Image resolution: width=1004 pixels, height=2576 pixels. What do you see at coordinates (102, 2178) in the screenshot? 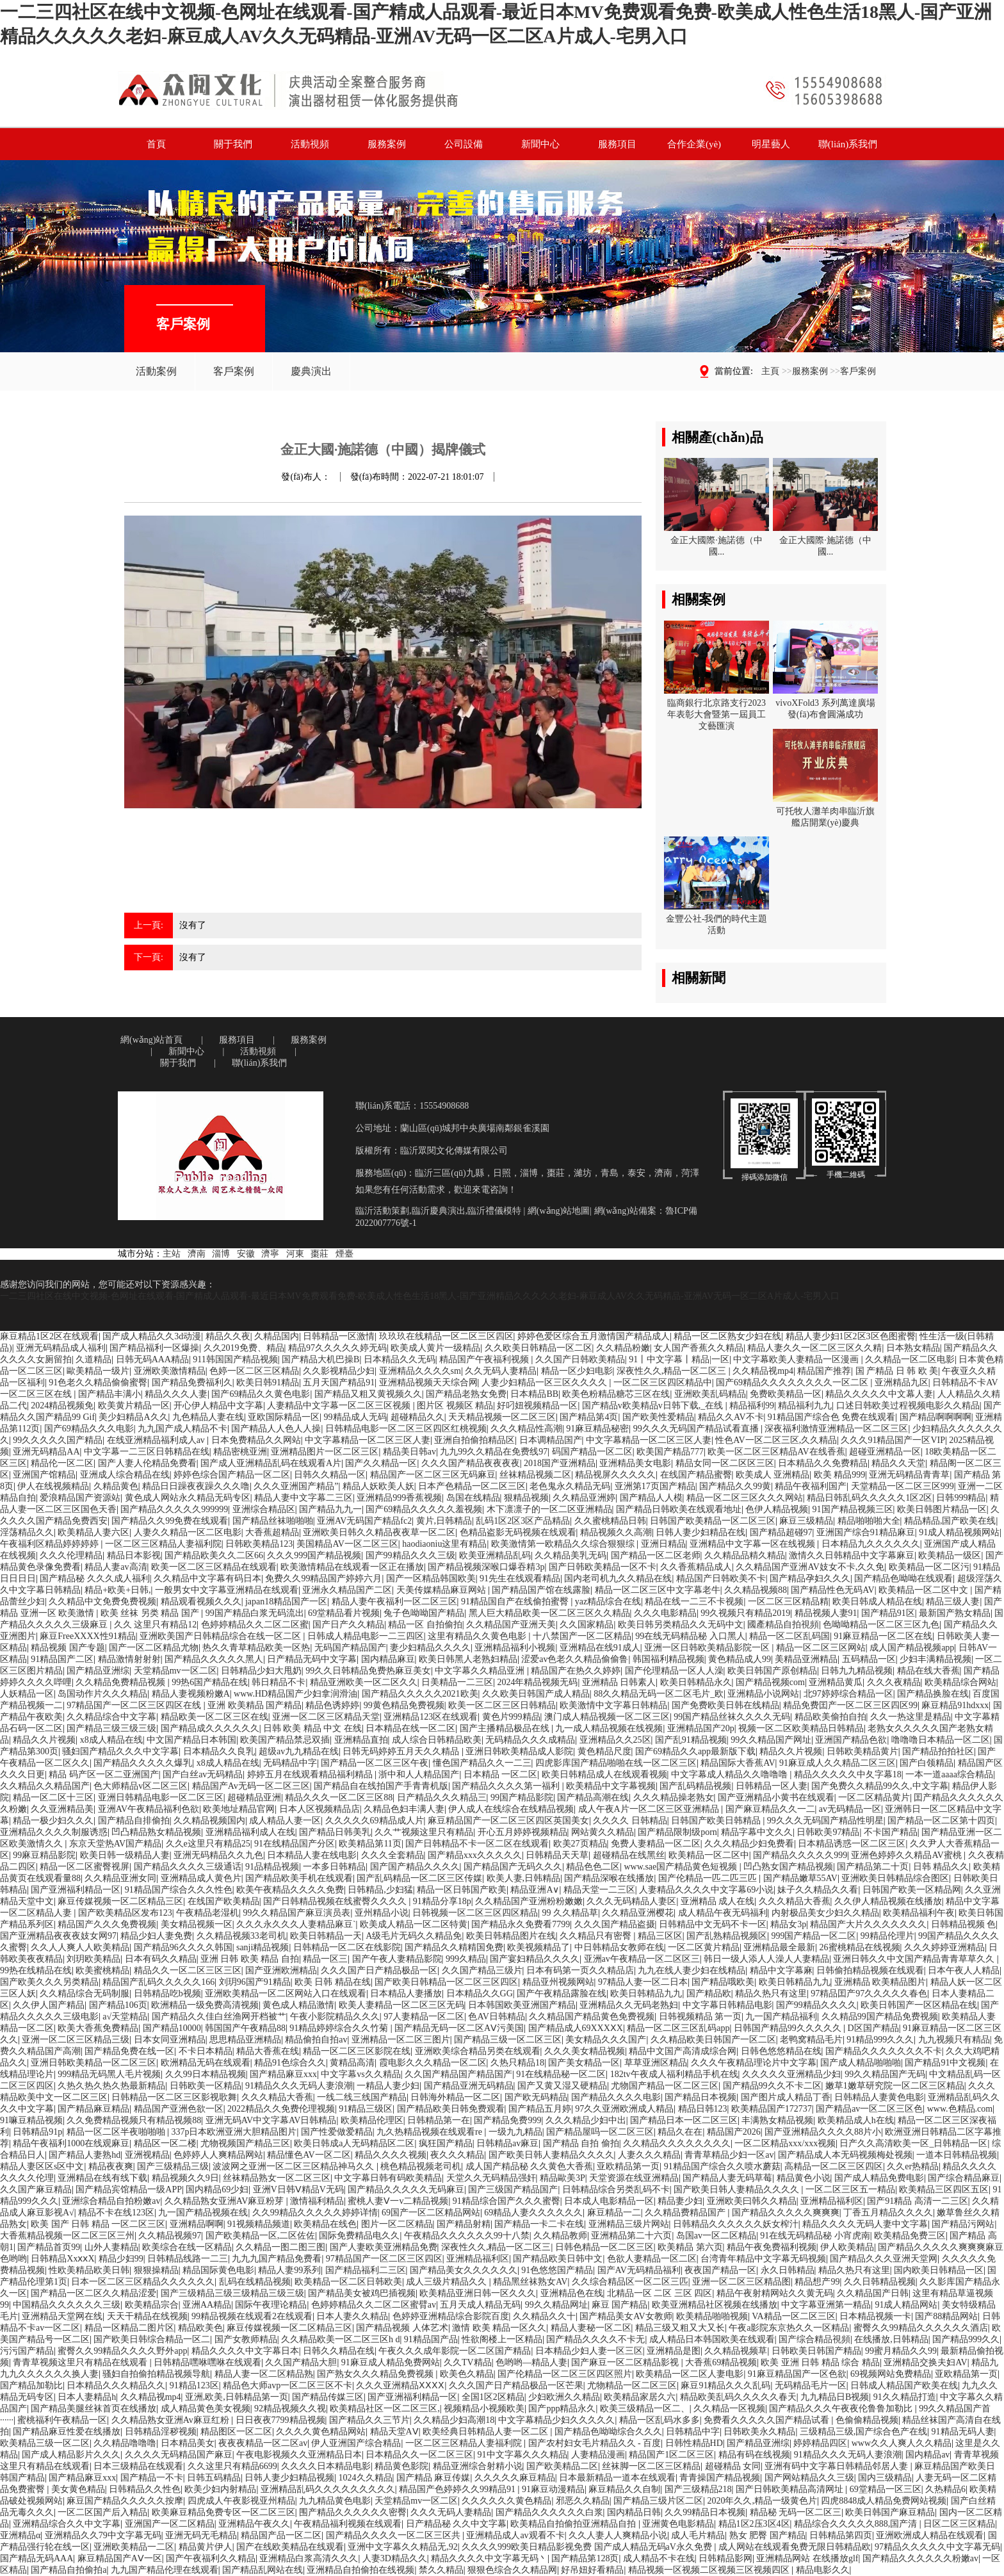
I see `亚洲精品在线有线下载` at bounding box center [102, 2178].